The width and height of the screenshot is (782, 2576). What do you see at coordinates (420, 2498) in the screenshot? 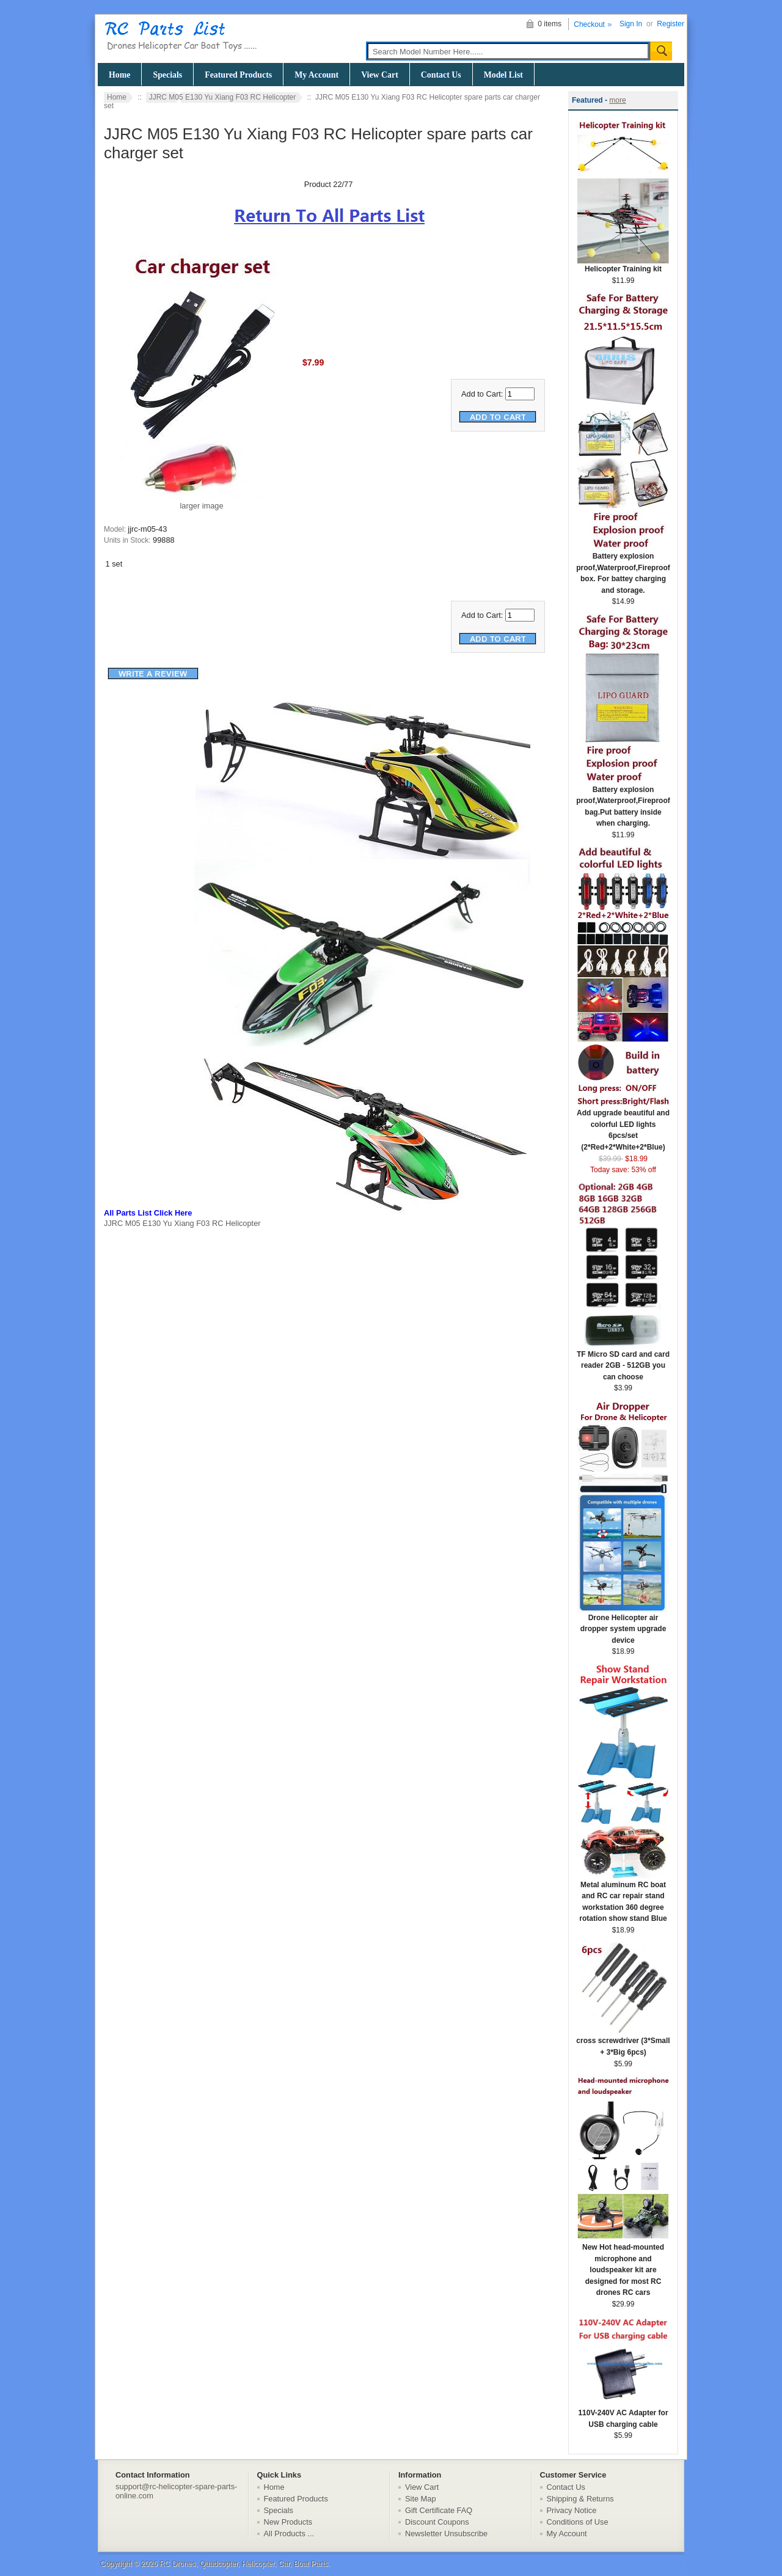
I see `Site Map` at bounding box center [420, 2498].